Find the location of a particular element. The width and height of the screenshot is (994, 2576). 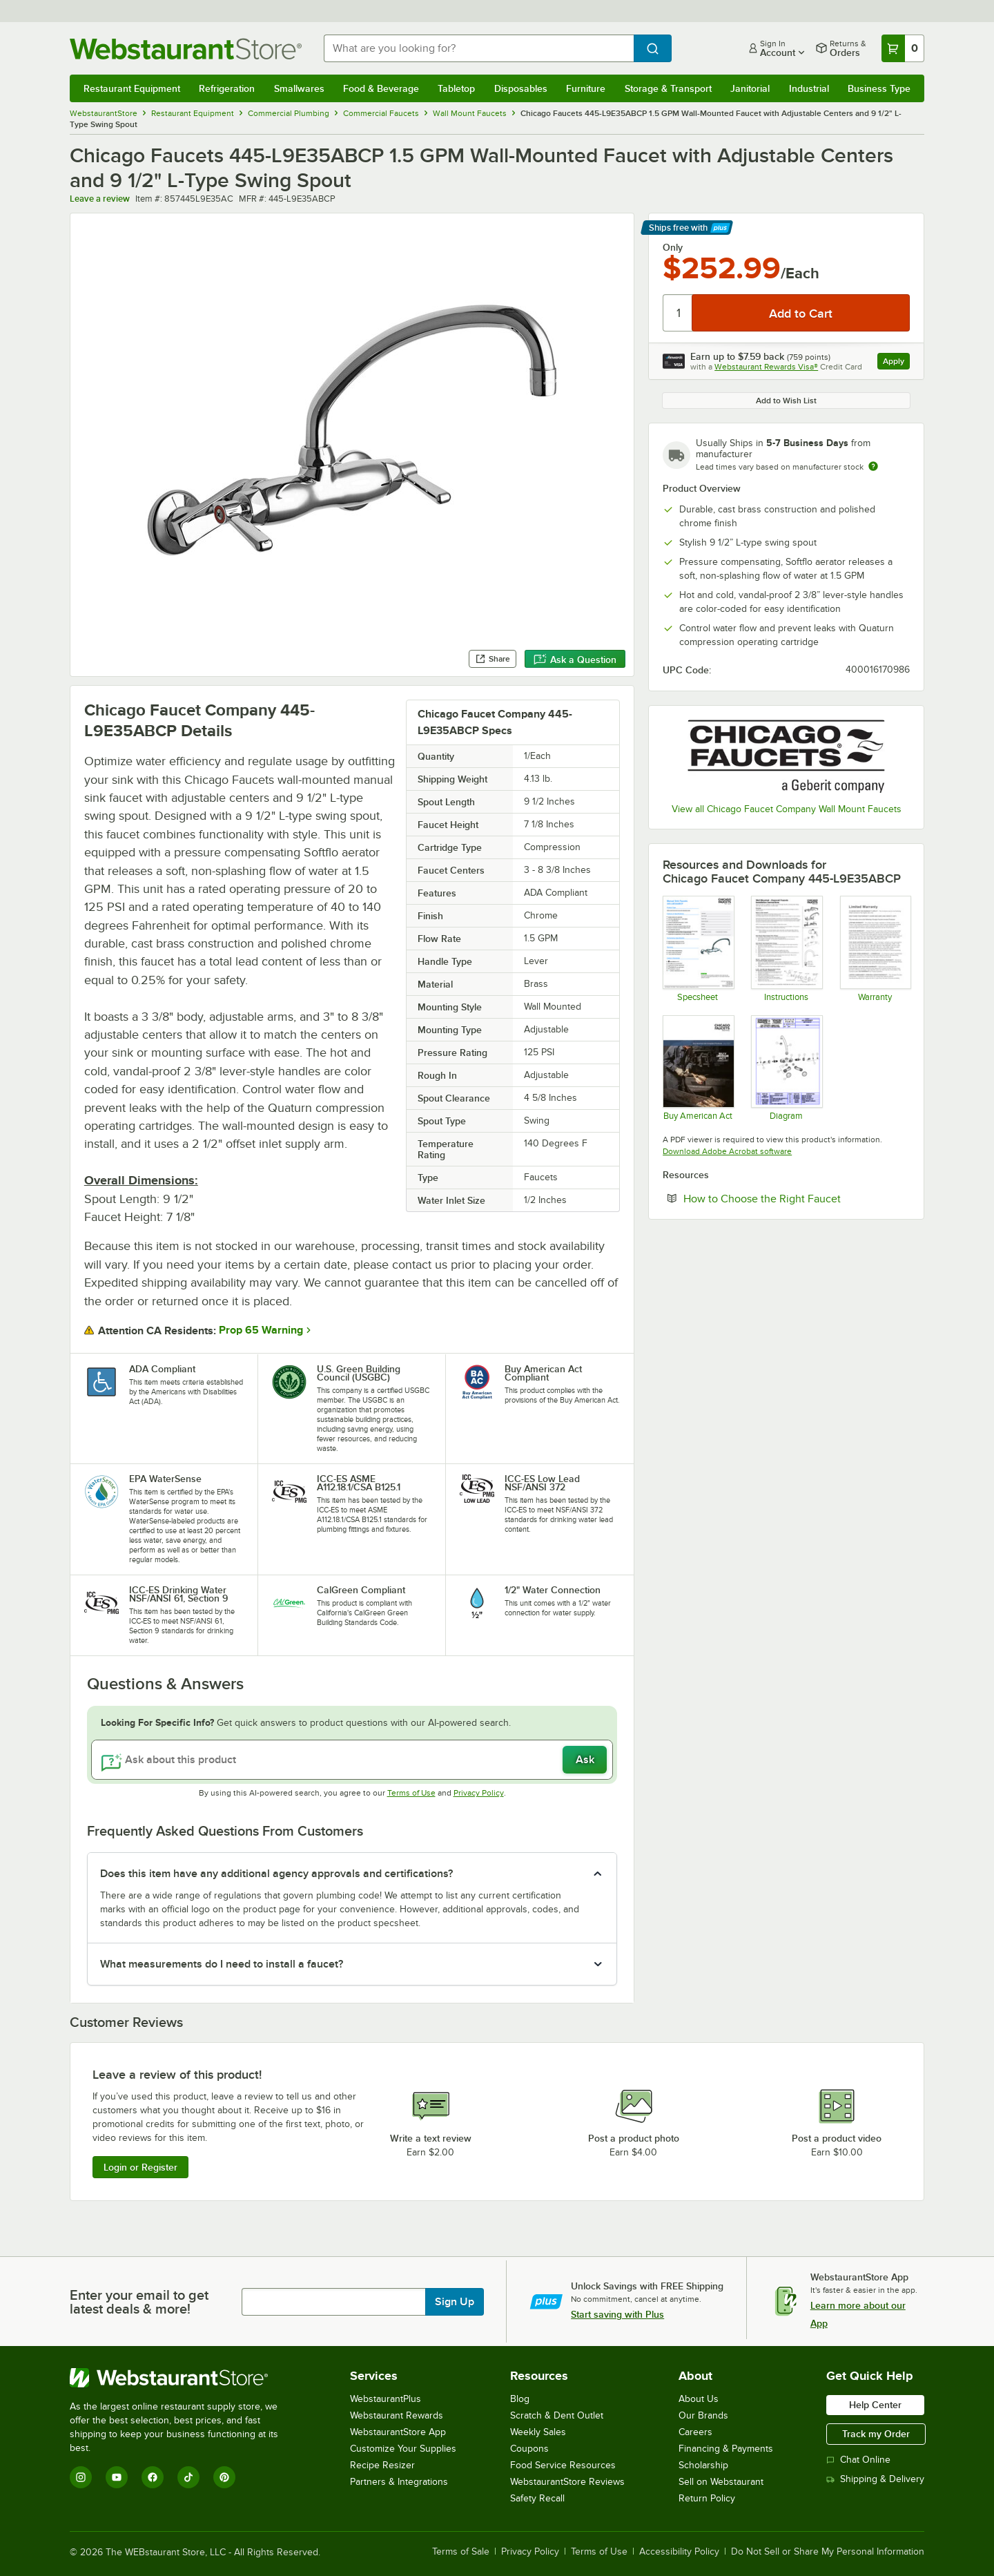

Scholarship is located at coordinates (703, 2465).